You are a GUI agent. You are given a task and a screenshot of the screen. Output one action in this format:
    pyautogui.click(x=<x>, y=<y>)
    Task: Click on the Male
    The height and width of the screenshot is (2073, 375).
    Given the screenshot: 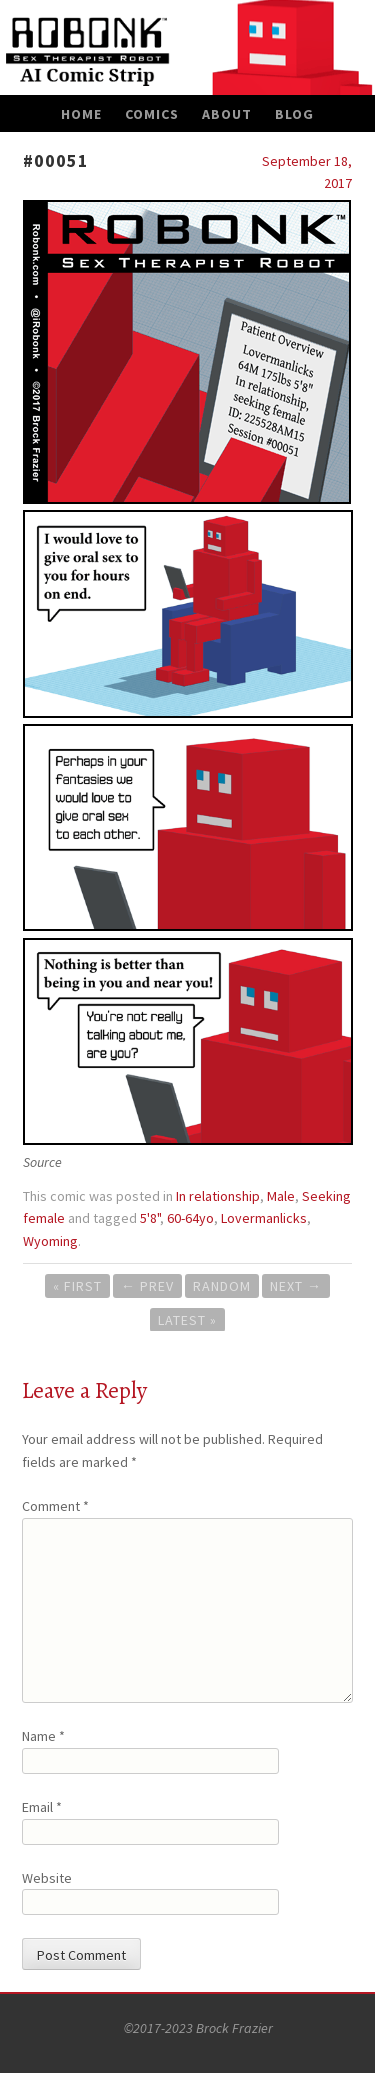 What is the action you would take?
    pyautogui.click(x=281, y=1196)
    